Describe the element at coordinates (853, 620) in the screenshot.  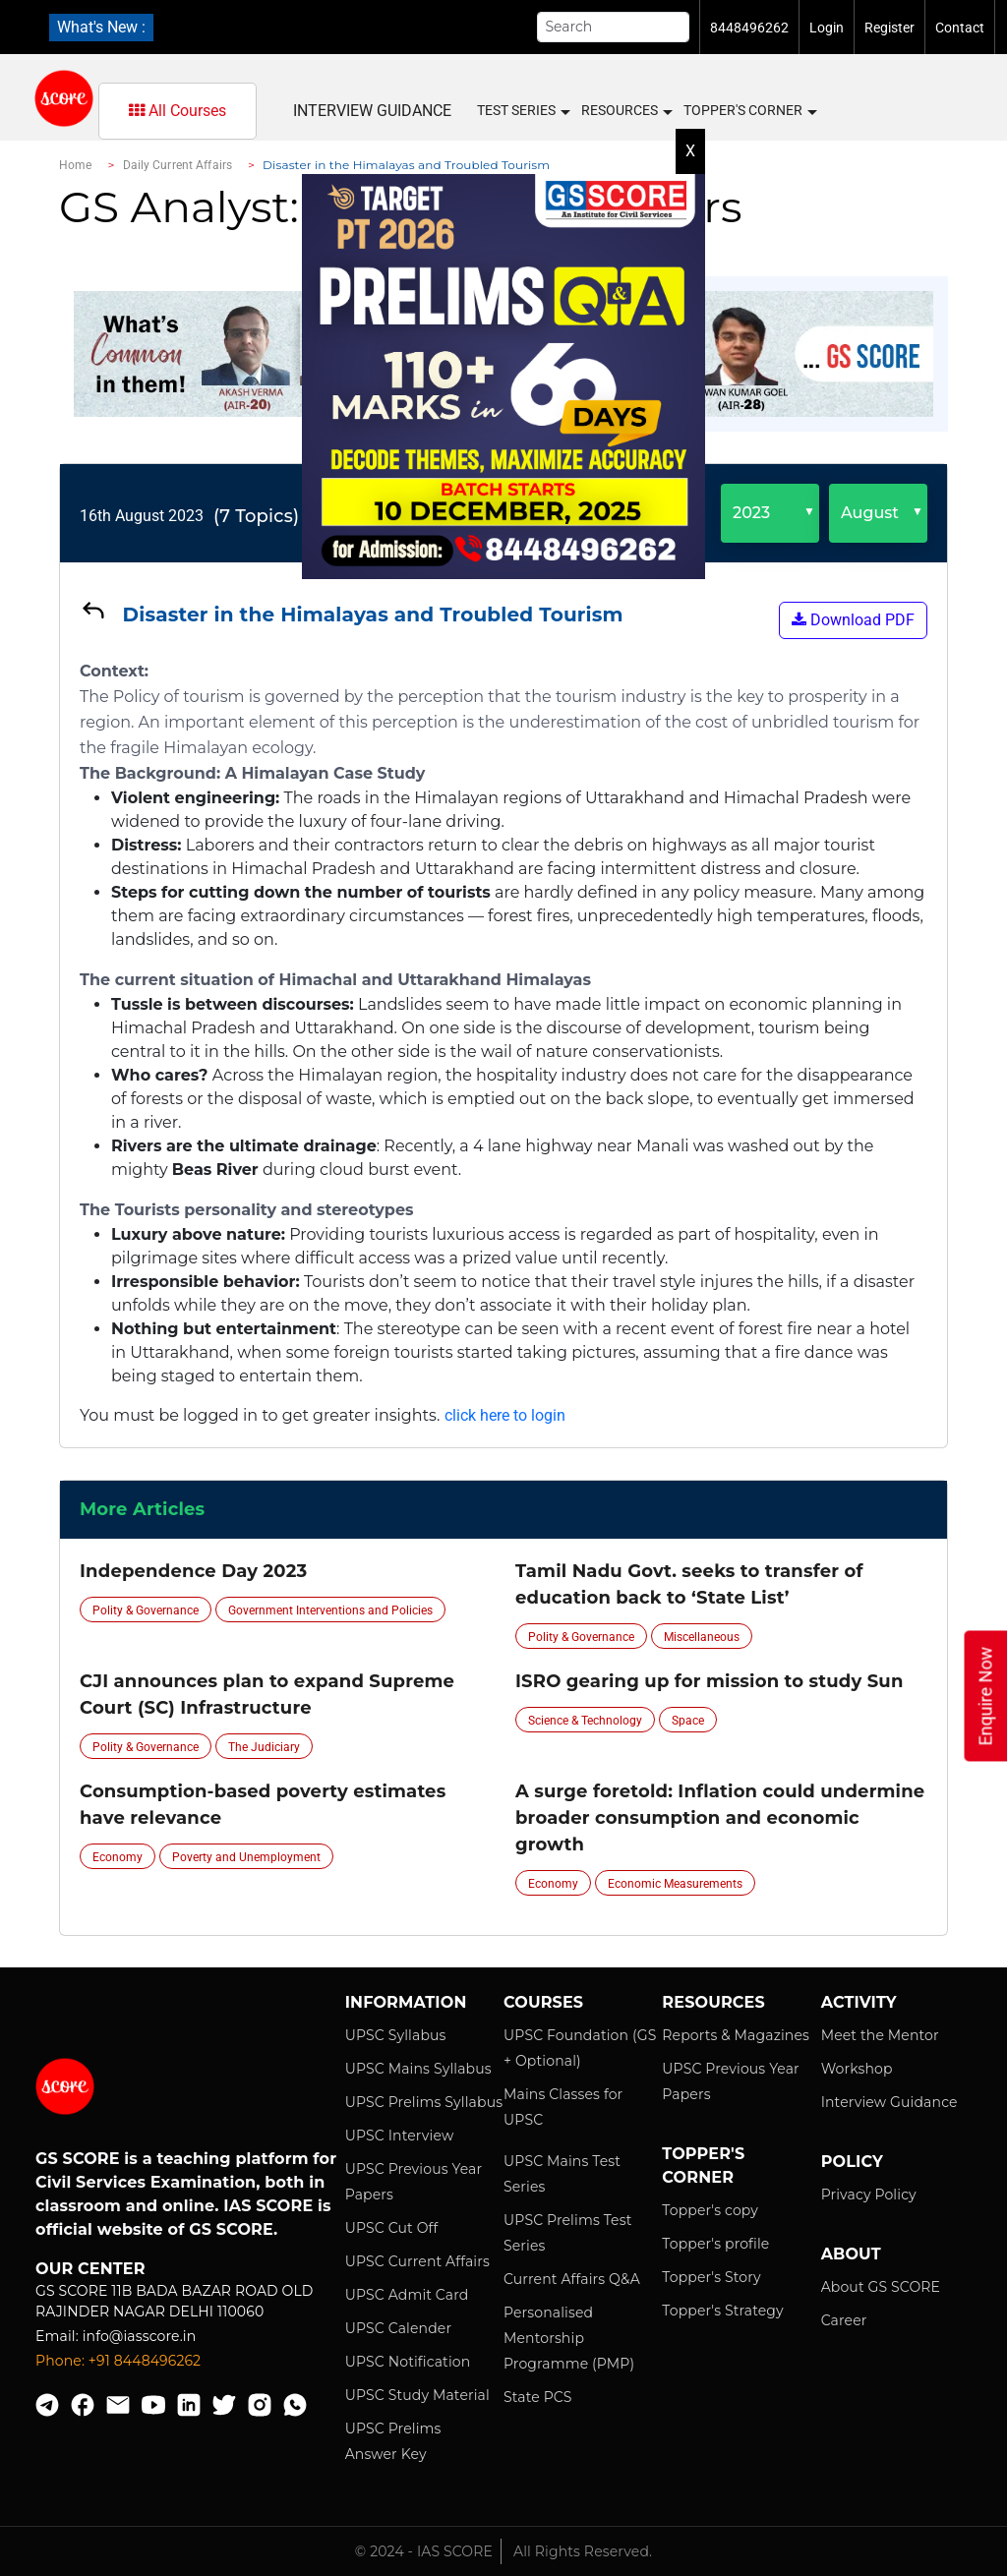
I see `Download PDF` at that location.